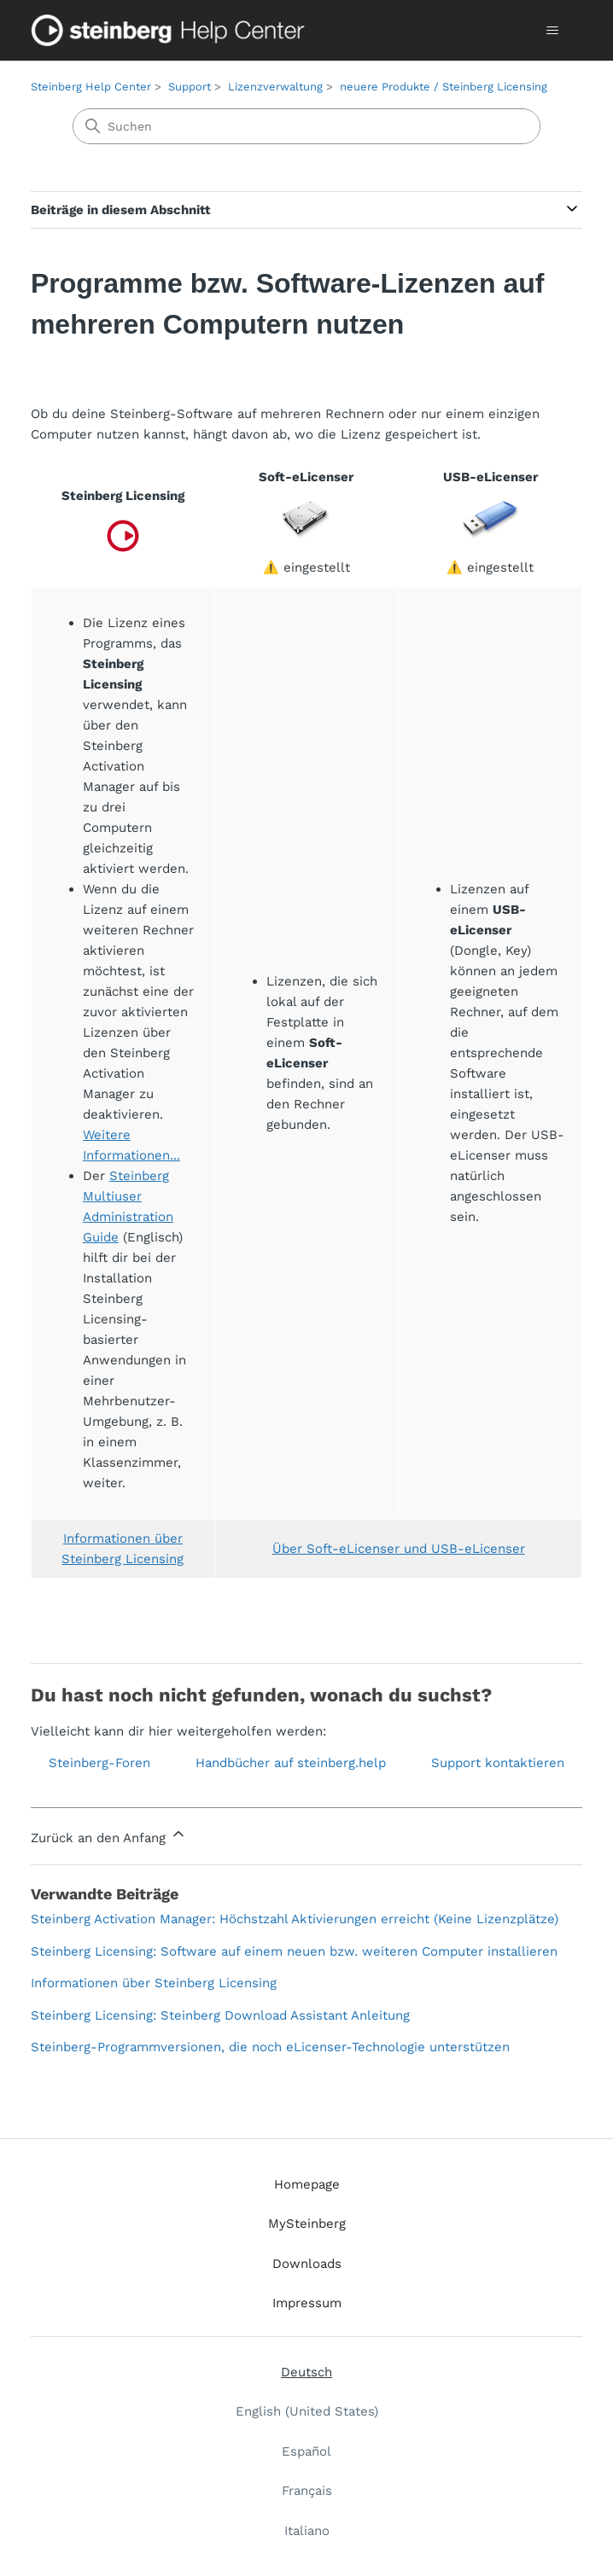  What do you see at coordinates (109, 1835) in the screenshot?
I see `Zurück an den Anfang` at bounding box center [109, 1835].